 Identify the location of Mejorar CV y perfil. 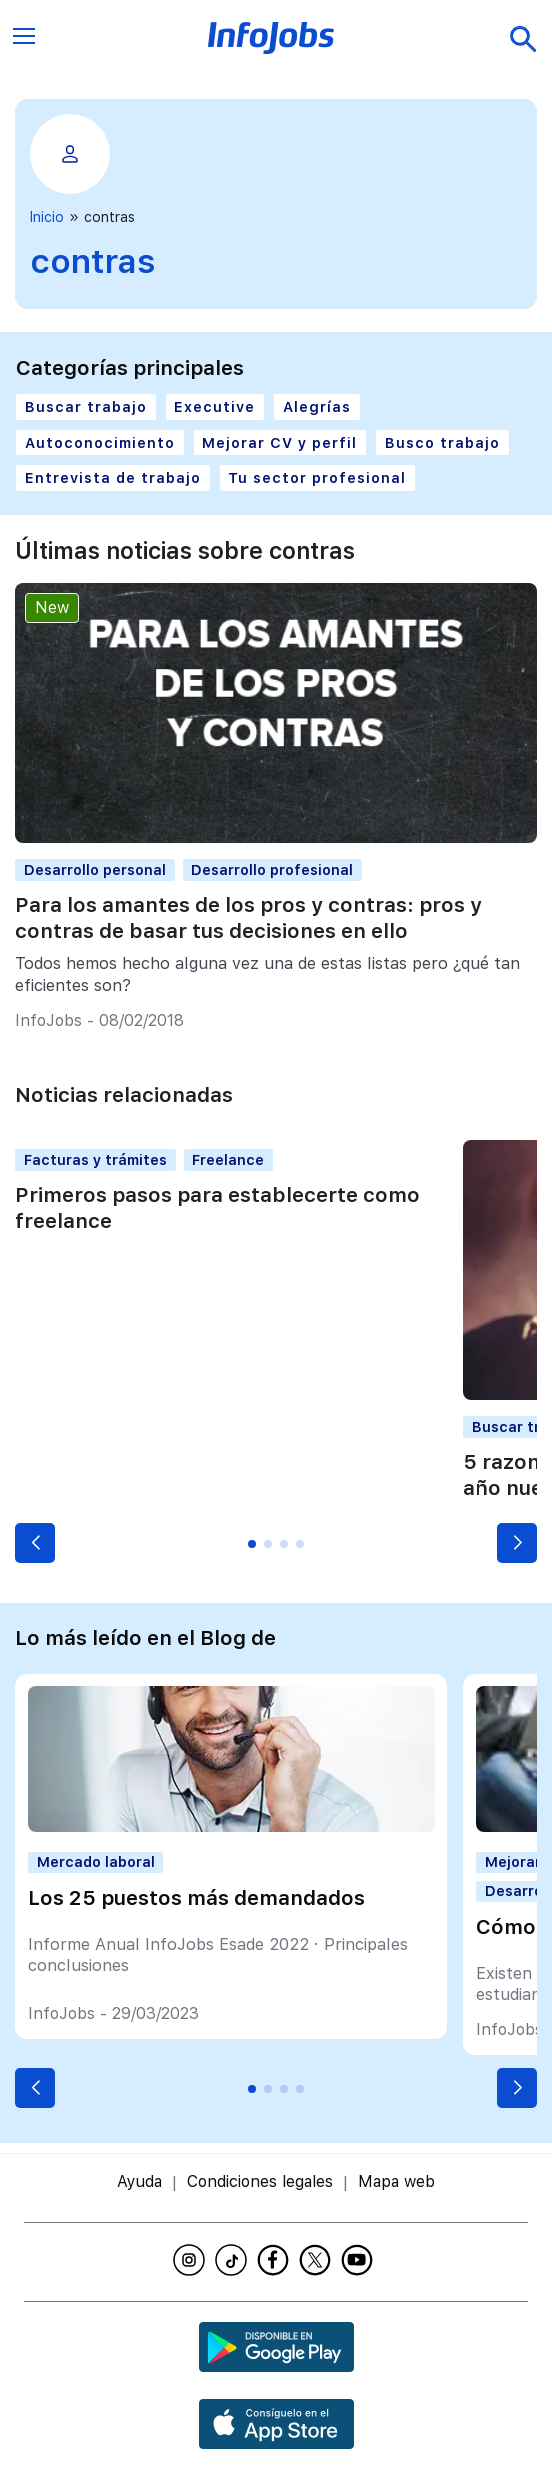
(279, 442).